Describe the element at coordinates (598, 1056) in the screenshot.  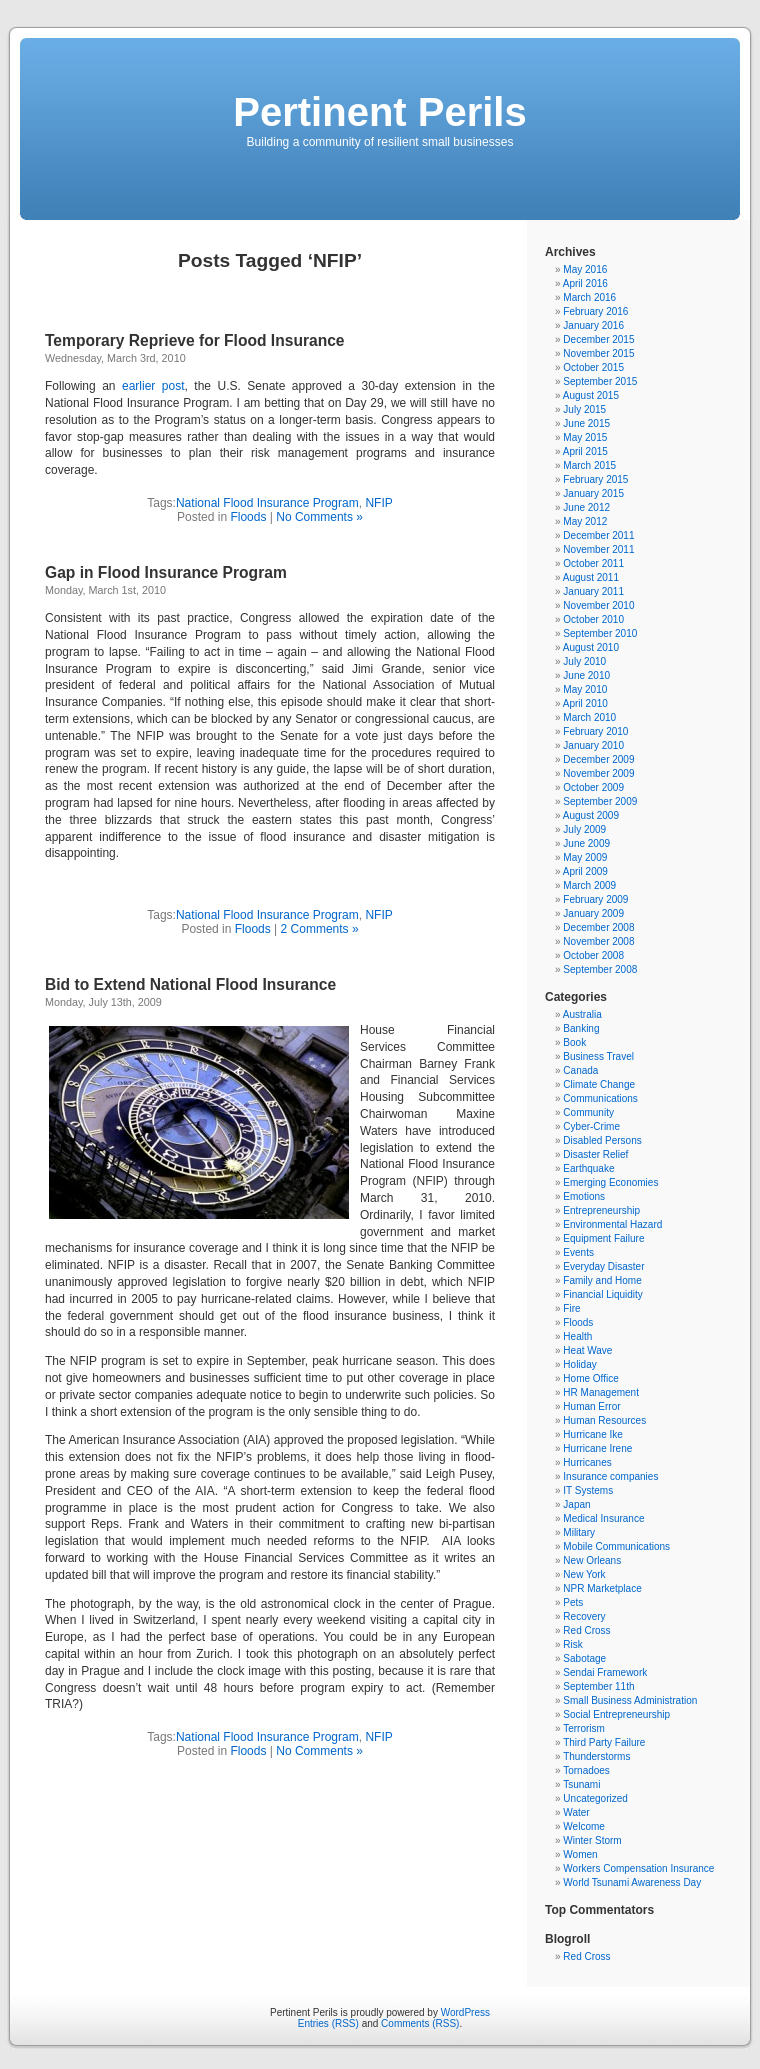
I see `Business Travel` at that location.